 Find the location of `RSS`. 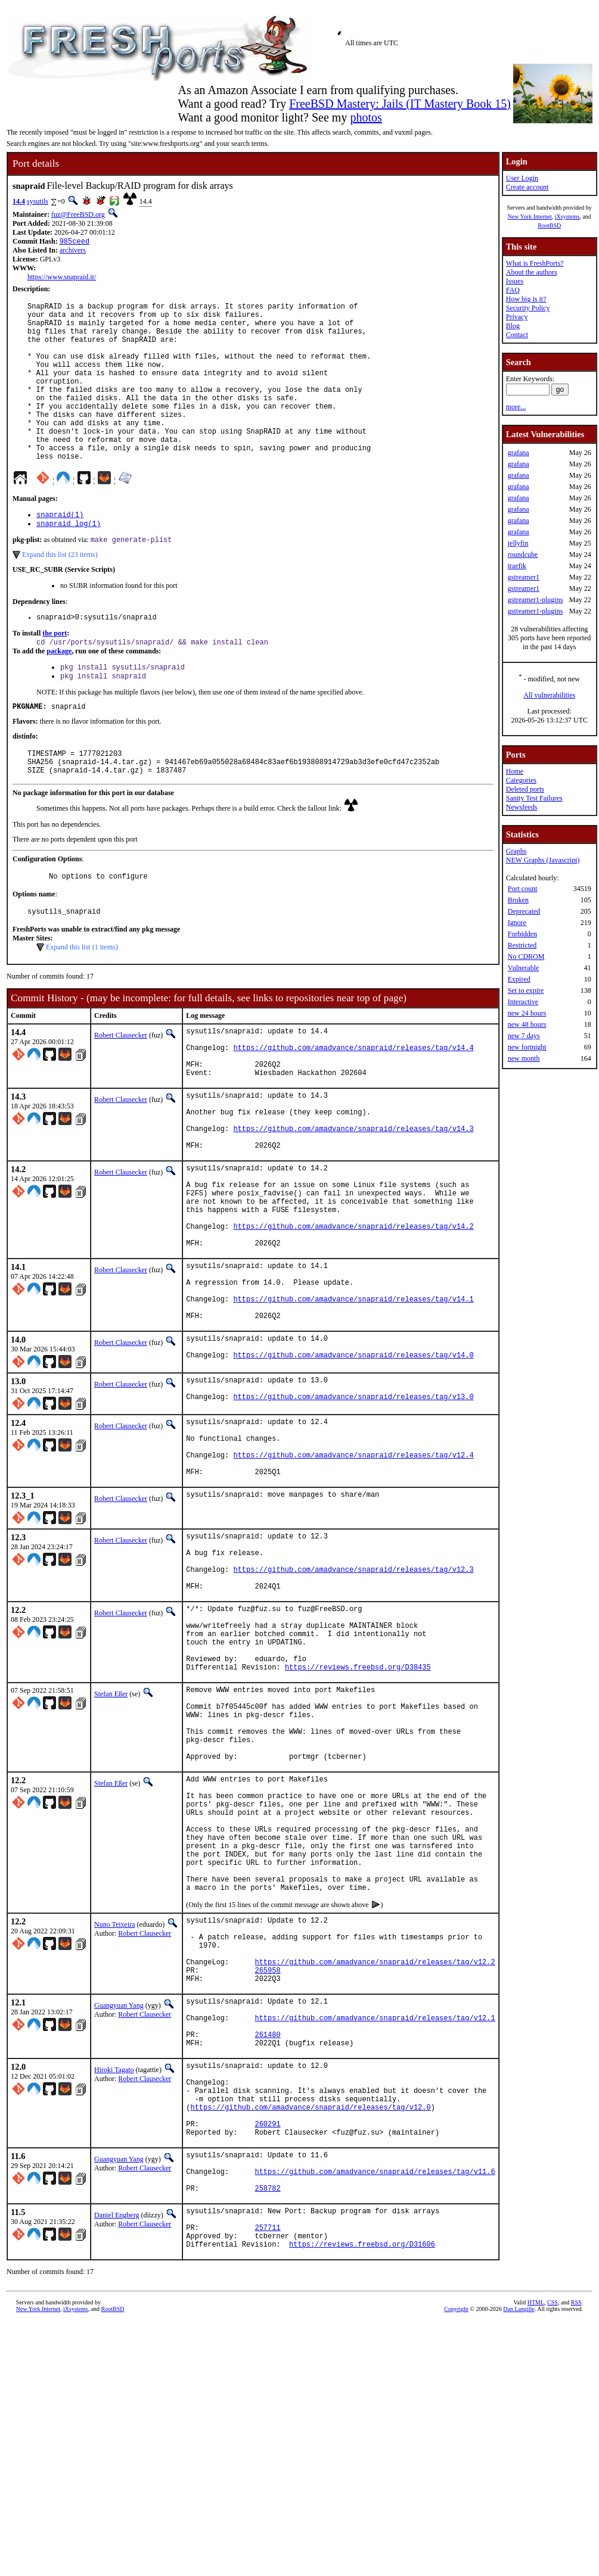

RSS is located at coordinates (576, 2556).